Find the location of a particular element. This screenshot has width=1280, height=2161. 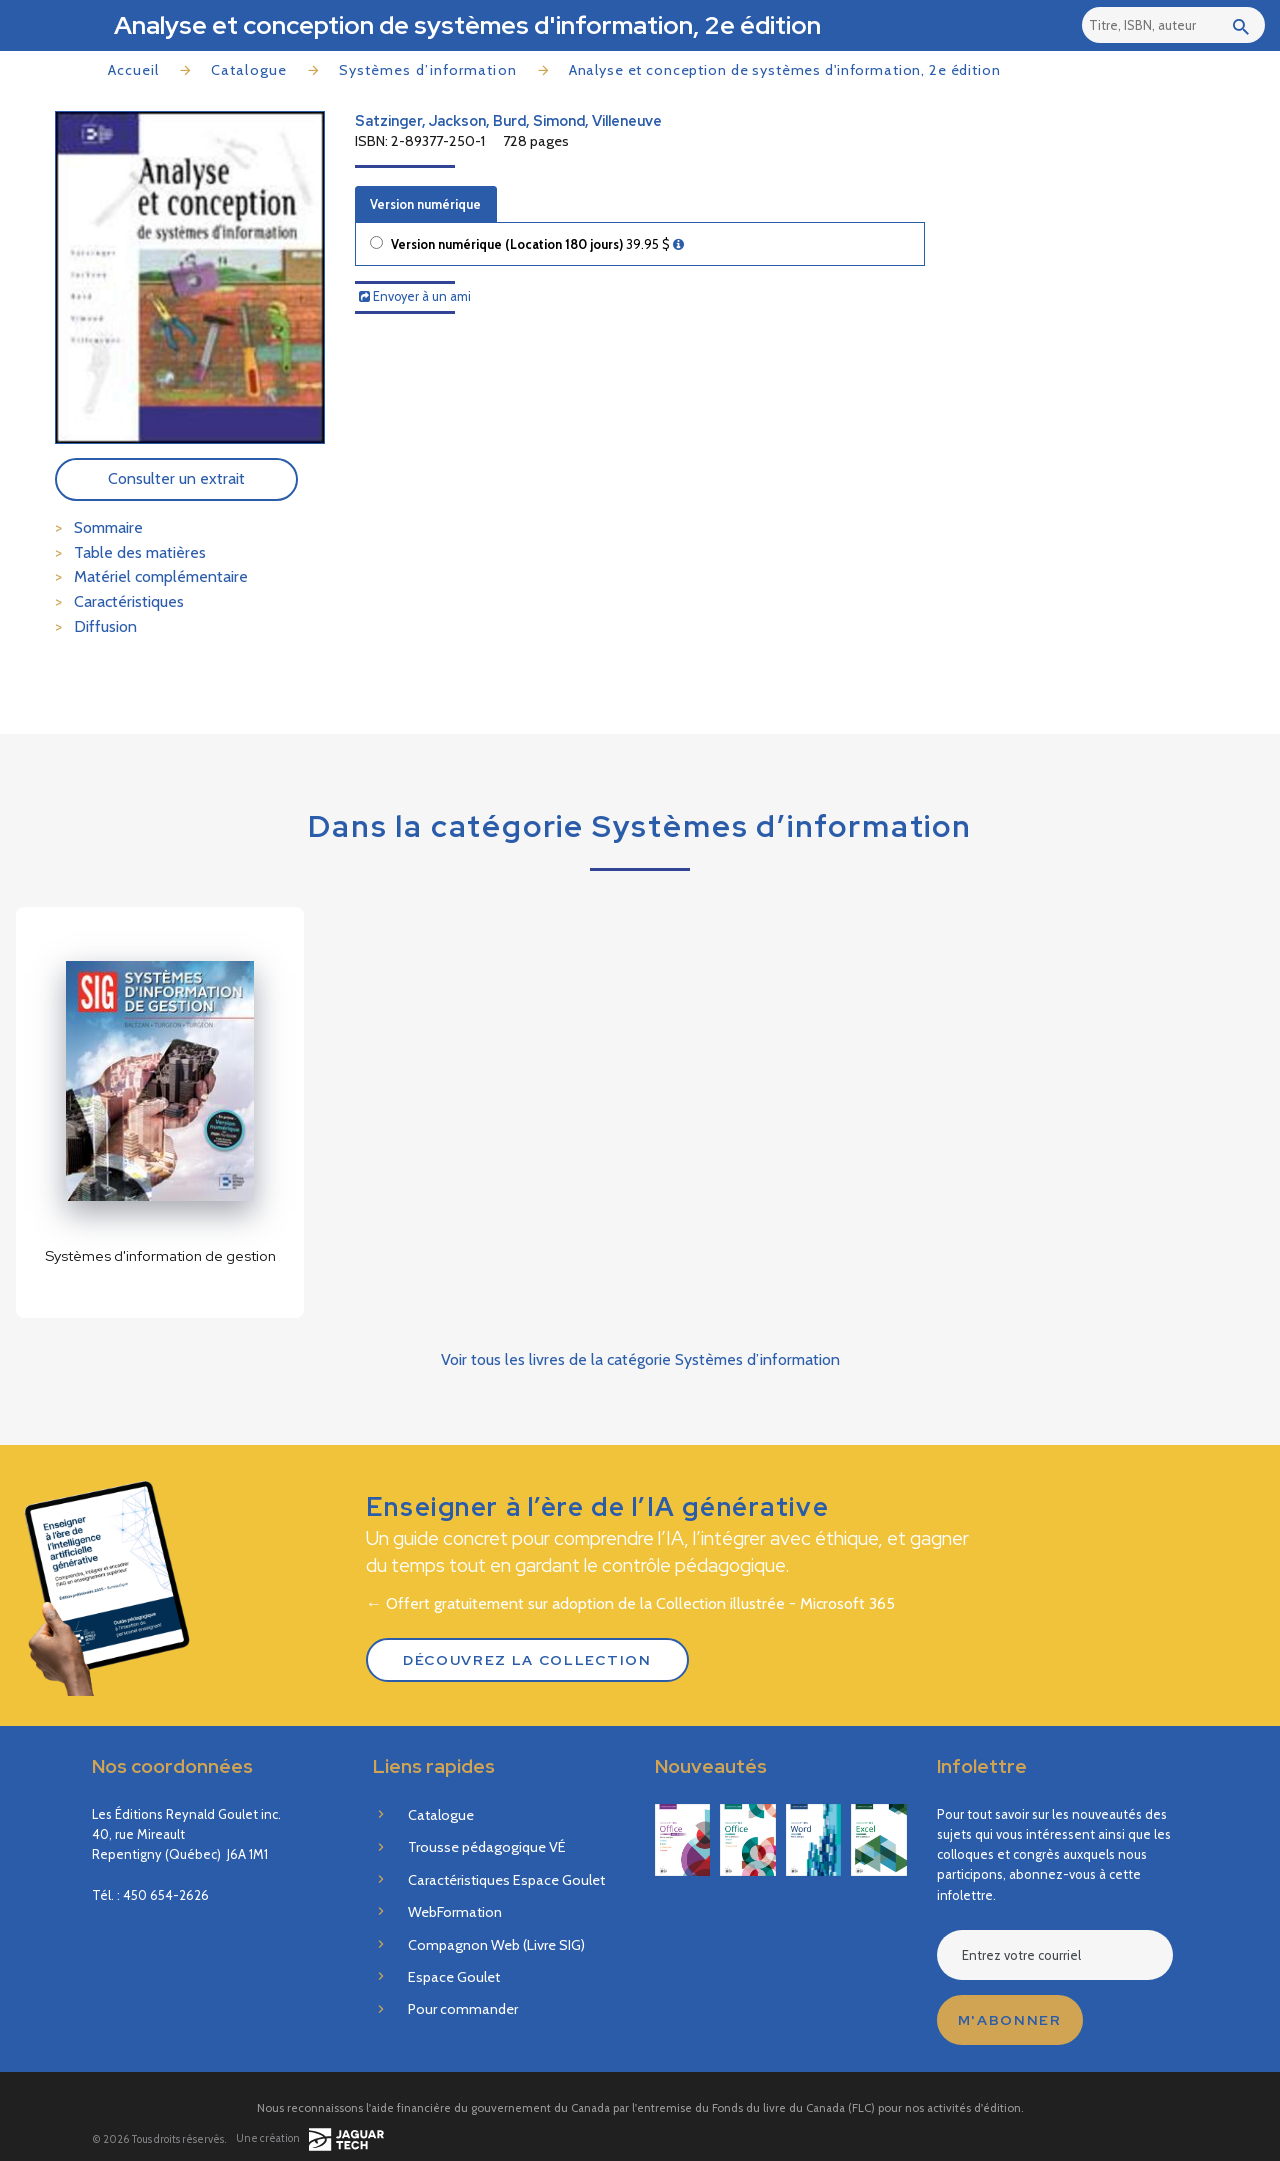

Matériel complémentaire is located at coordinates (161, 576).